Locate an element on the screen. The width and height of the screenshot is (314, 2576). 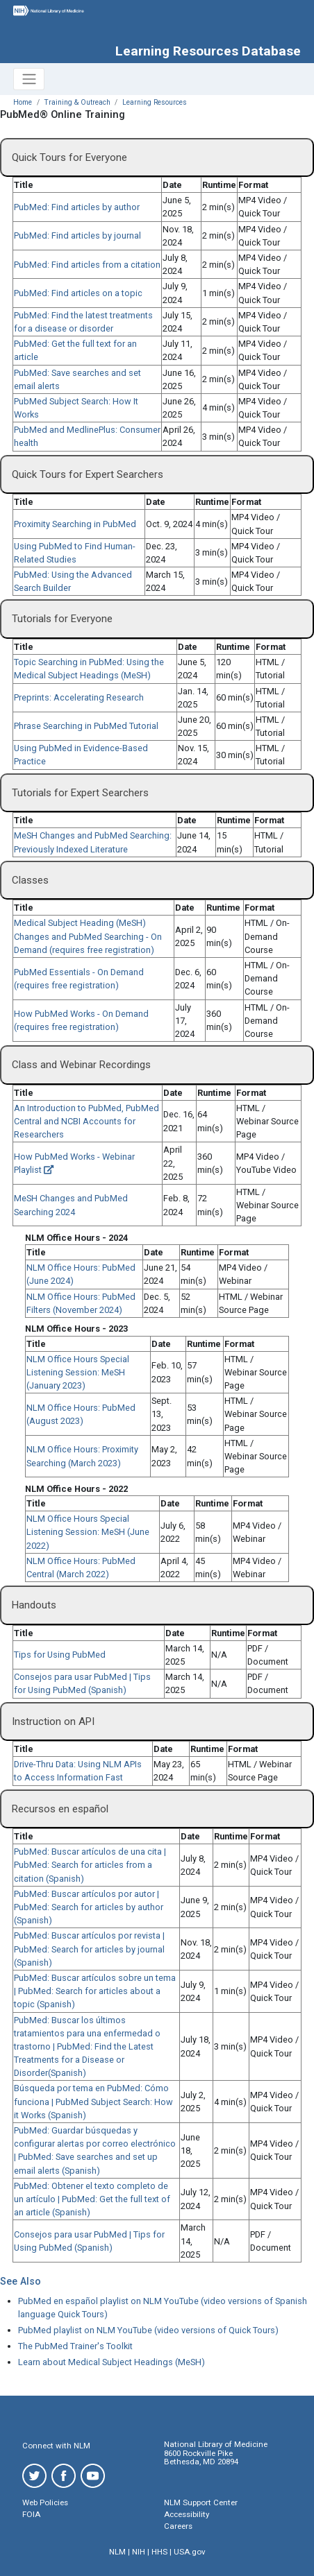
PubMed playlist on NLM YouTube (video versions of Quick Tours) is located at coordinates (148, 2330).